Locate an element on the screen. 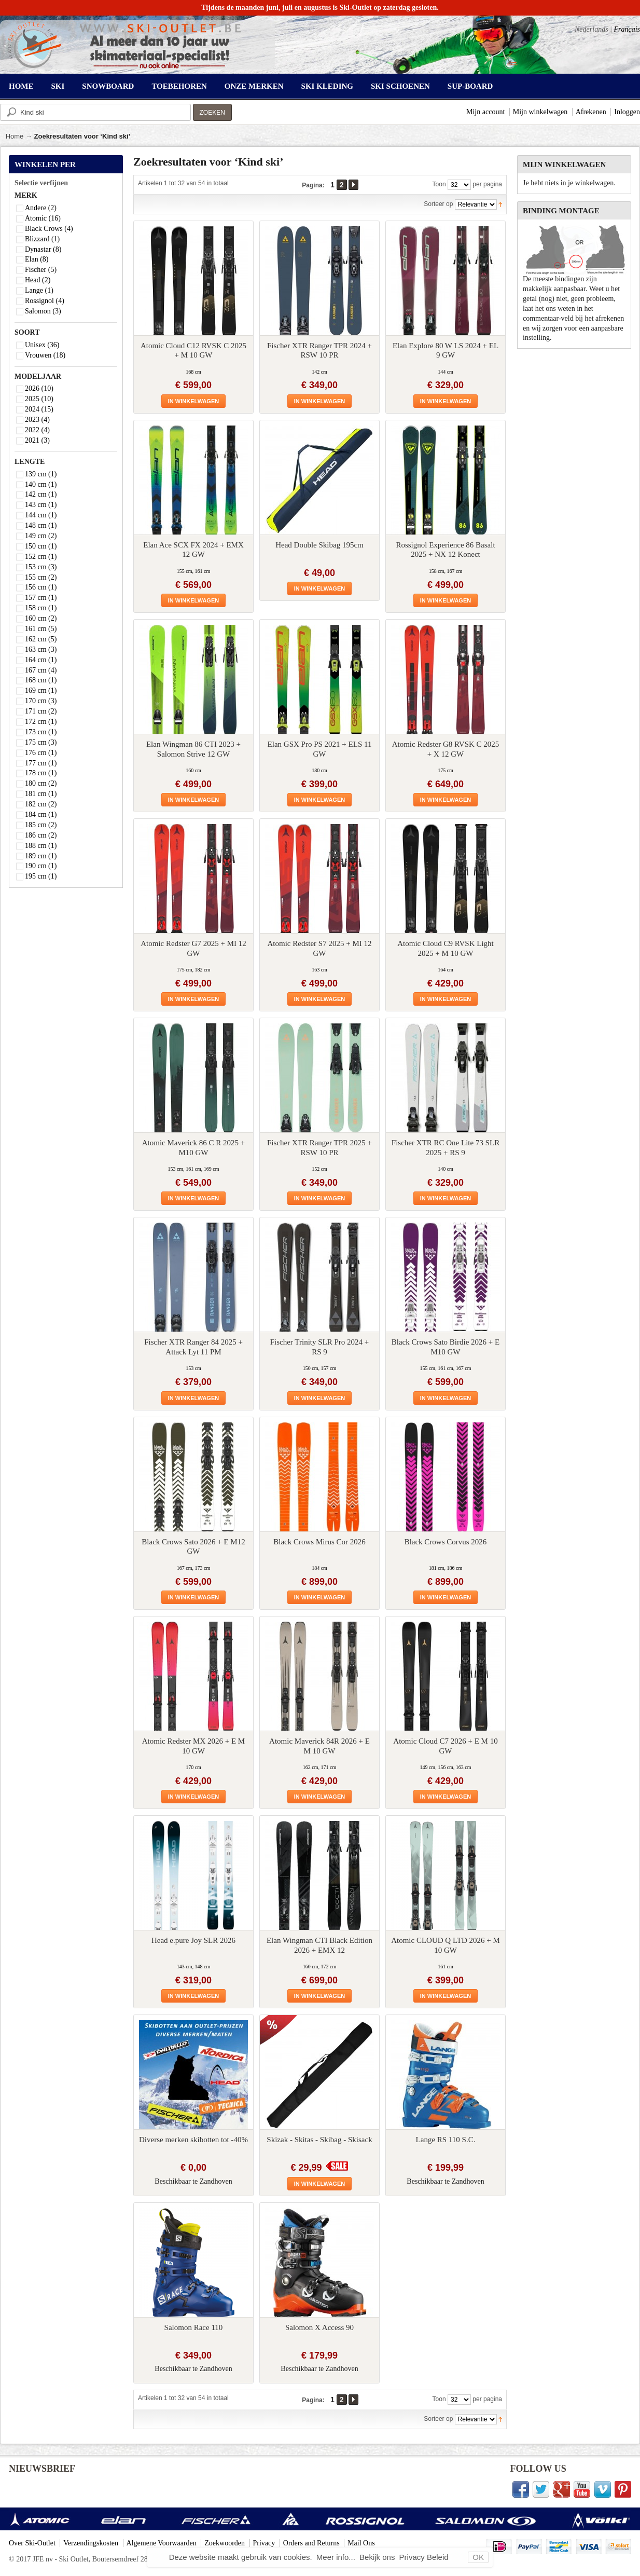 Image resolution: width=640 pixels, height=2576 pixels. 164 cm is located at coordinates (41, 660).